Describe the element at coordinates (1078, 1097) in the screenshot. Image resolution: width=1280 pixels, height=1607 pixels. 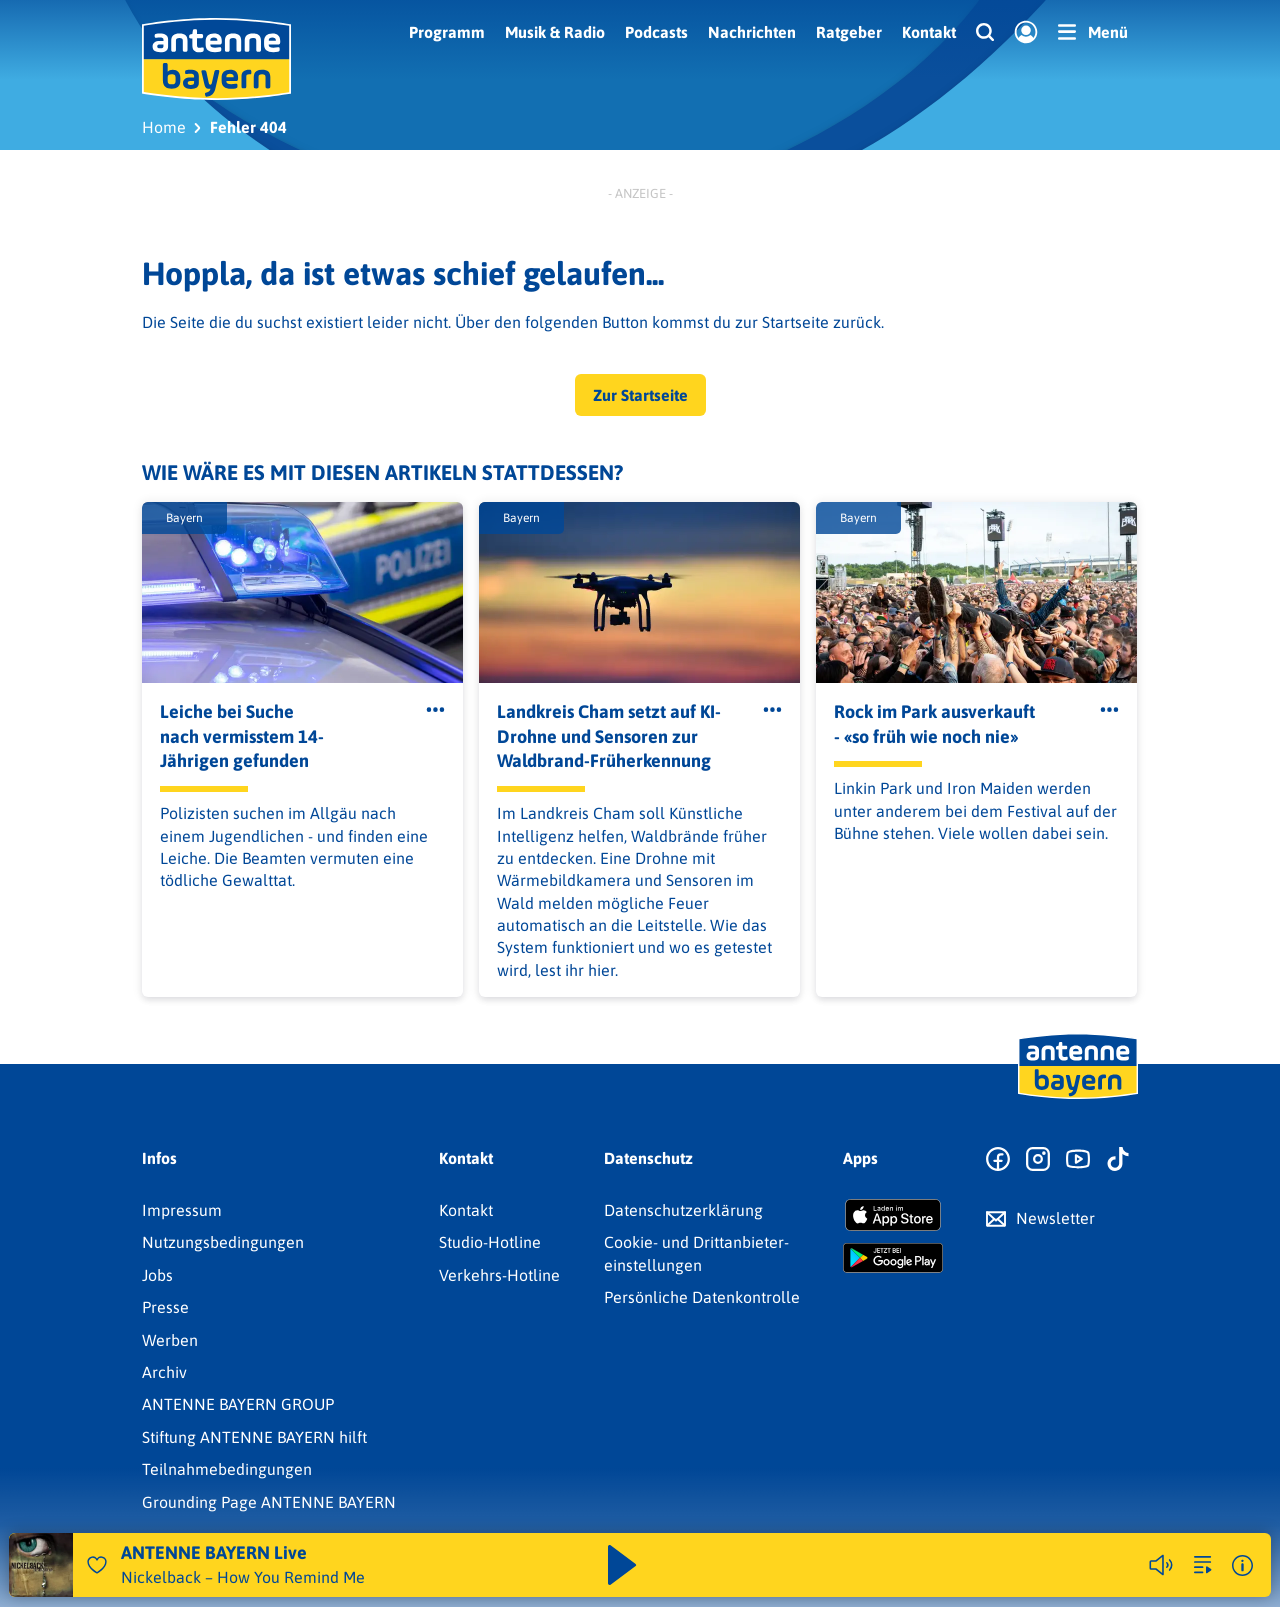
I see `[Zur Startseite]` at that location.